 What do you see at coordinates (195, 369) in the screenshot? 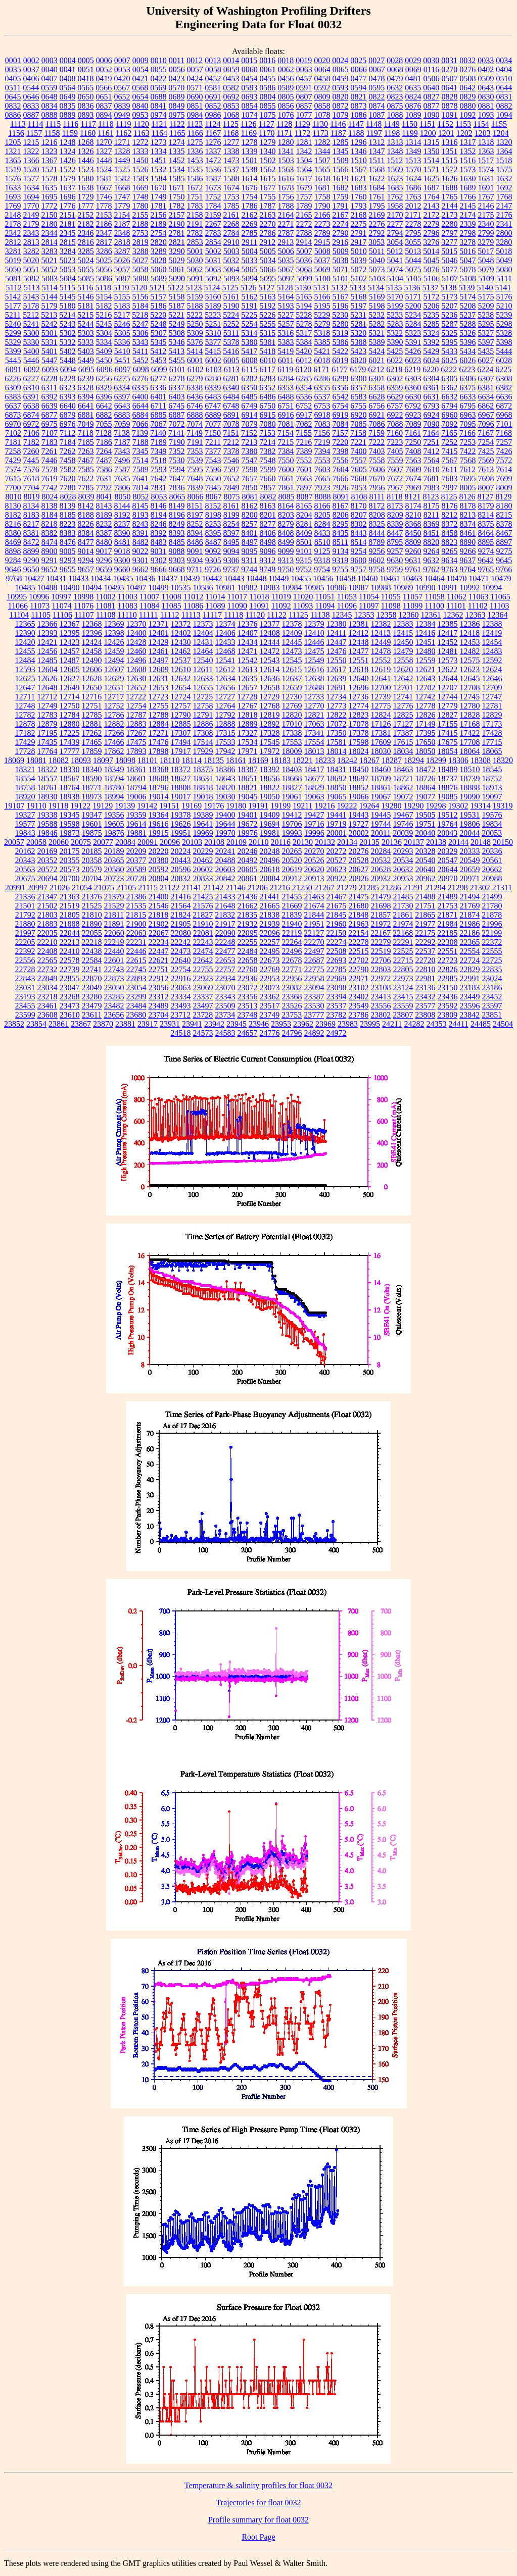
I see `6102` at bounding box center [195, 369].